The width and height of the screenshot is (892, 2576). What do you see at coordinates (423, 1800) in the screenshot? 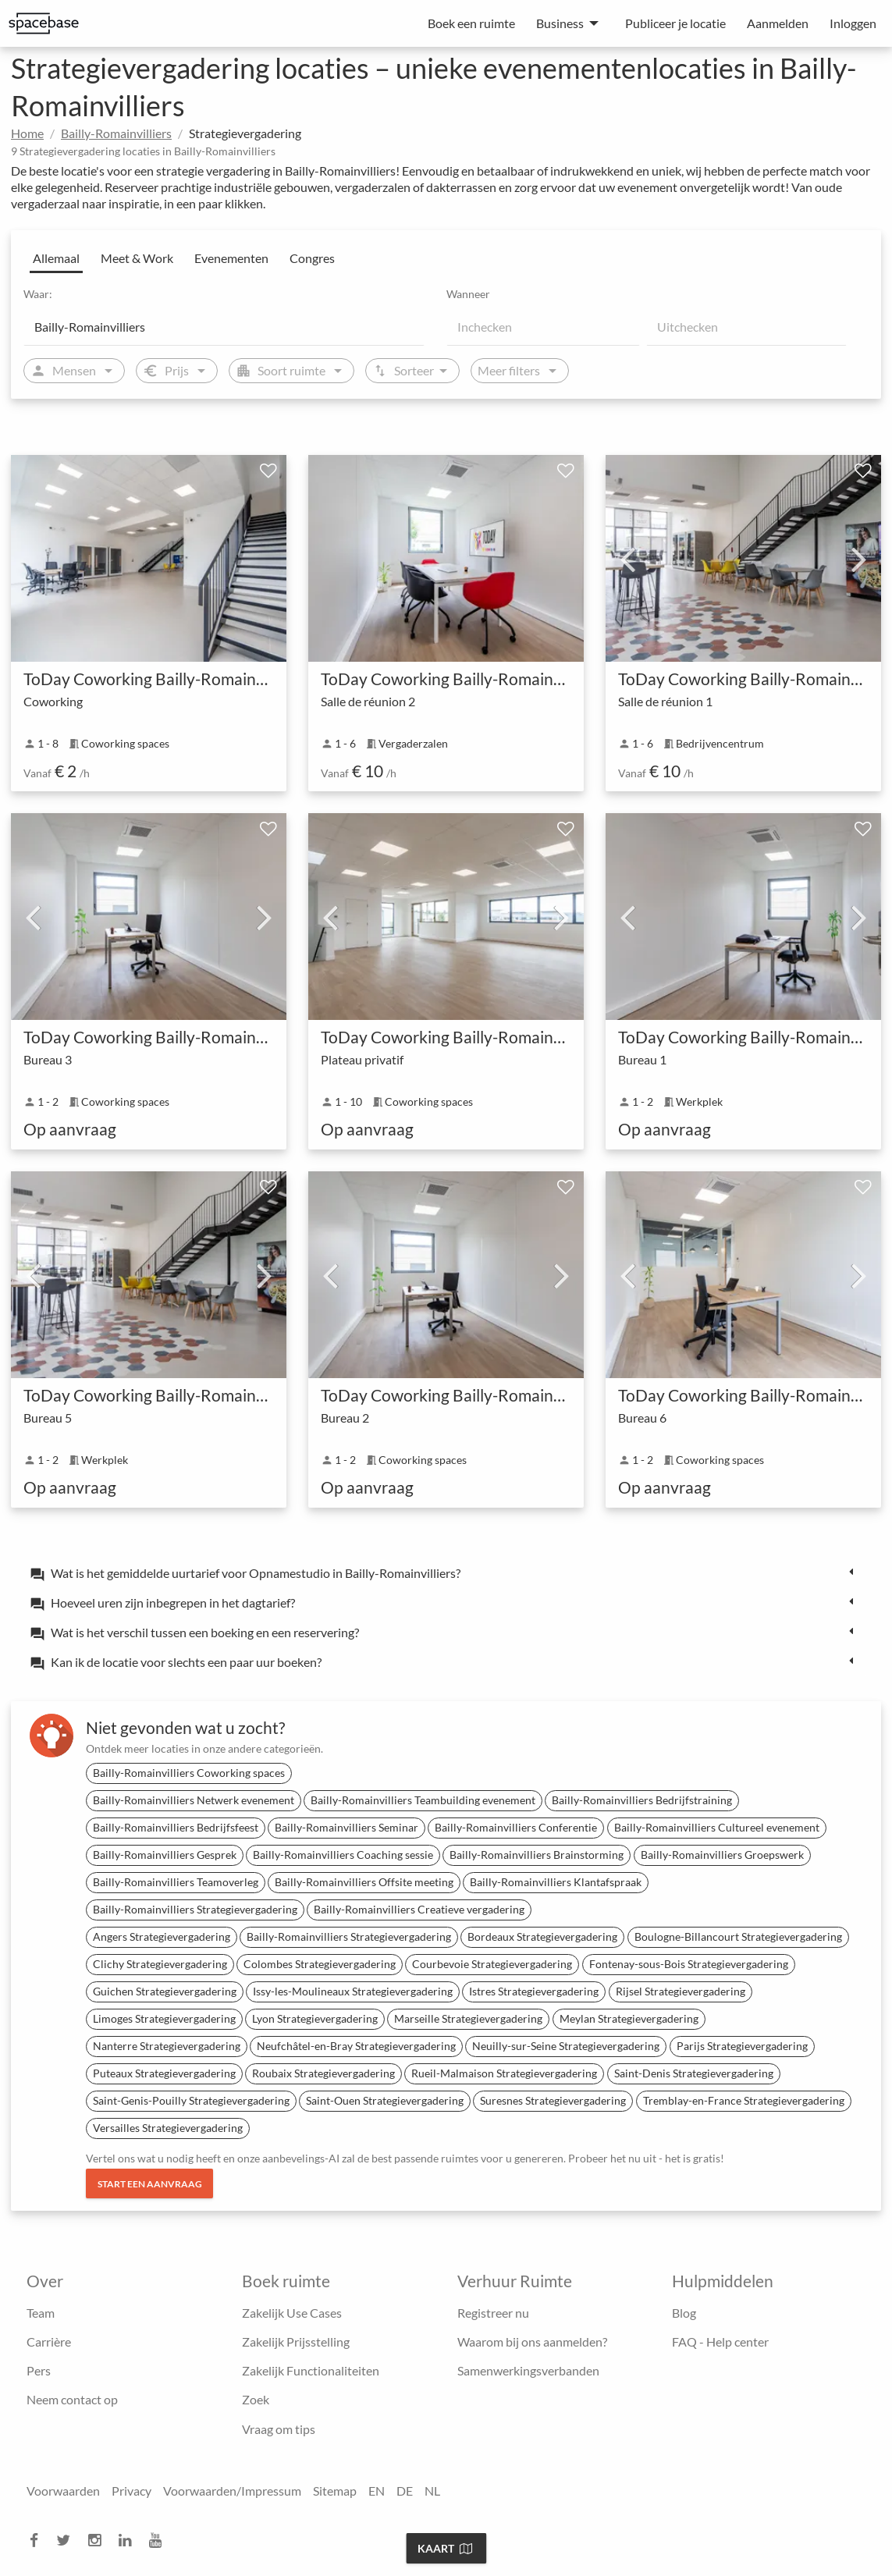
I see `Bailly-Romainvilliers Teambuilding evenement` at bounding box center [423, 1800].